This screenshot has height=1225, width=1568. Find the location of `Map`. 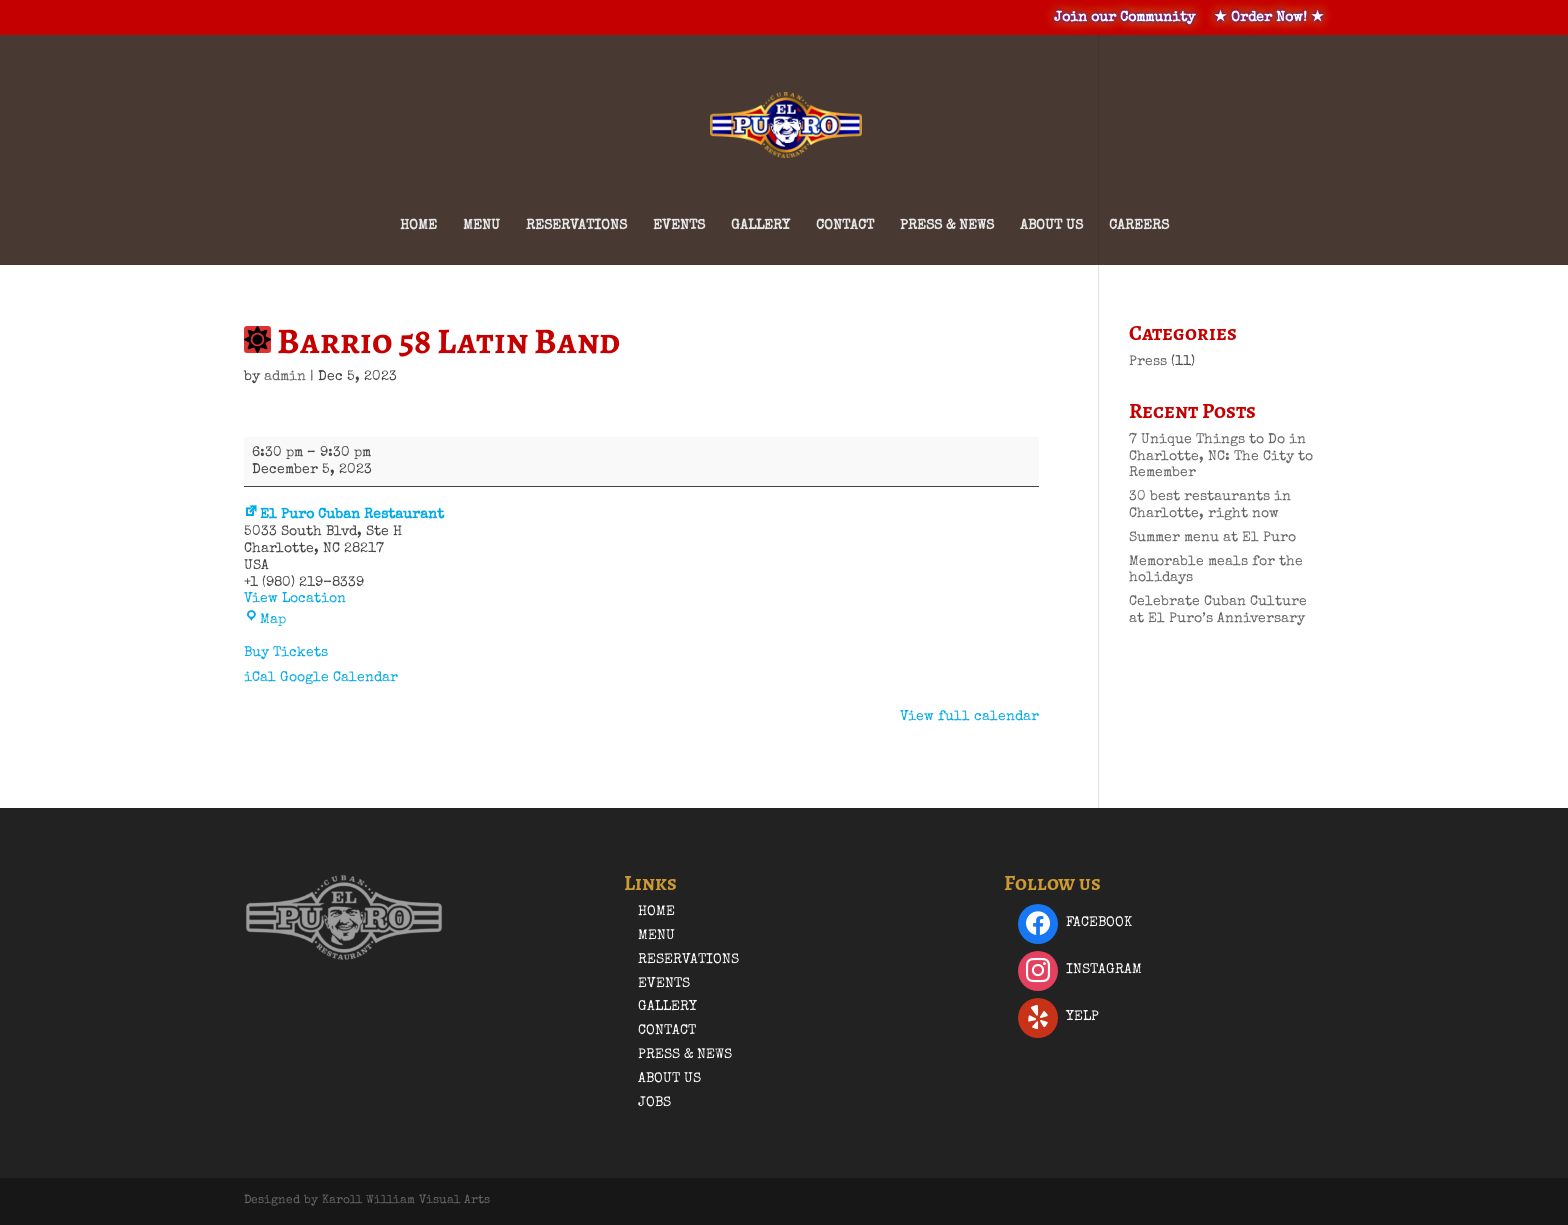

Map is located at coordinates (265, 620).